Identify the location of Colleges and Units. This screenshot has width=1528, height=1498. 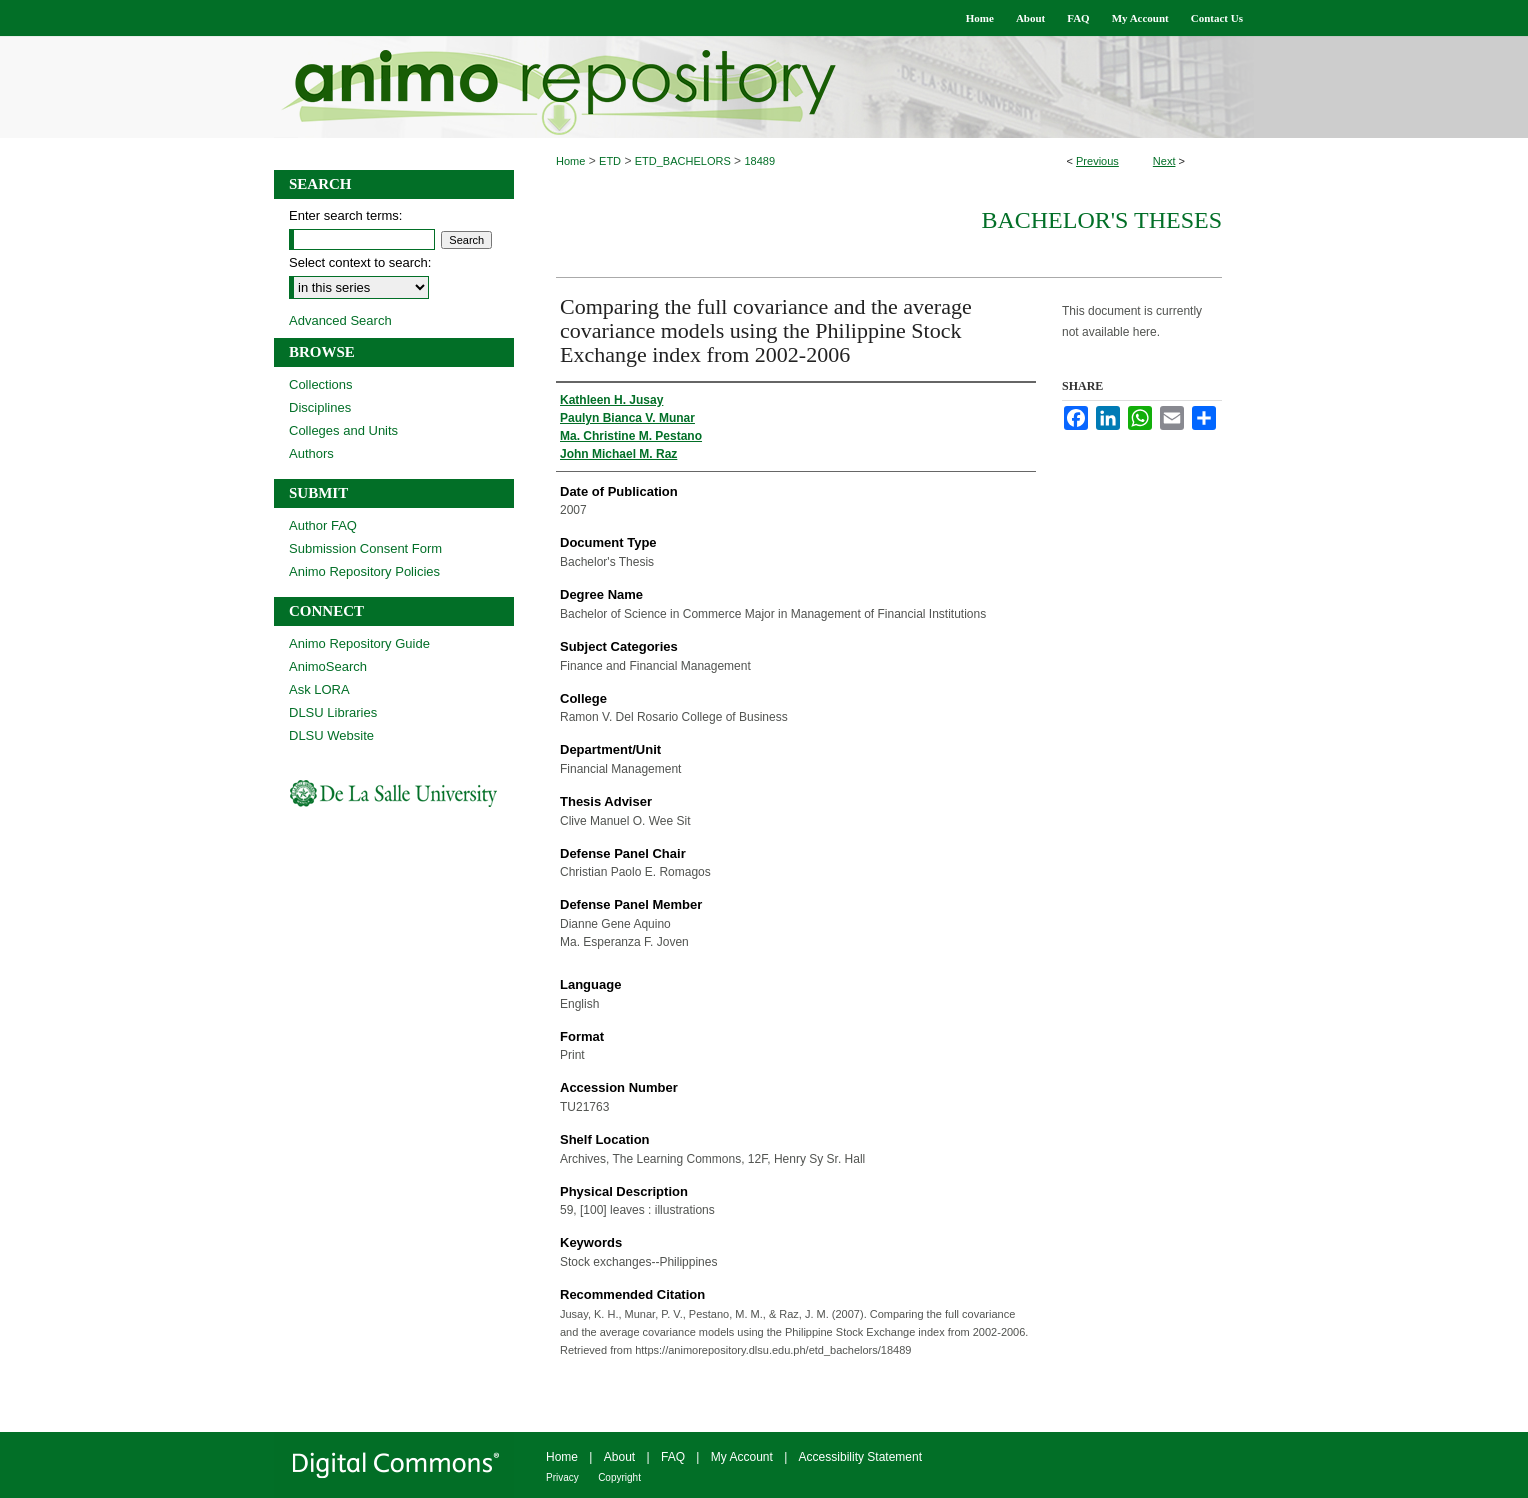
(343, 430).